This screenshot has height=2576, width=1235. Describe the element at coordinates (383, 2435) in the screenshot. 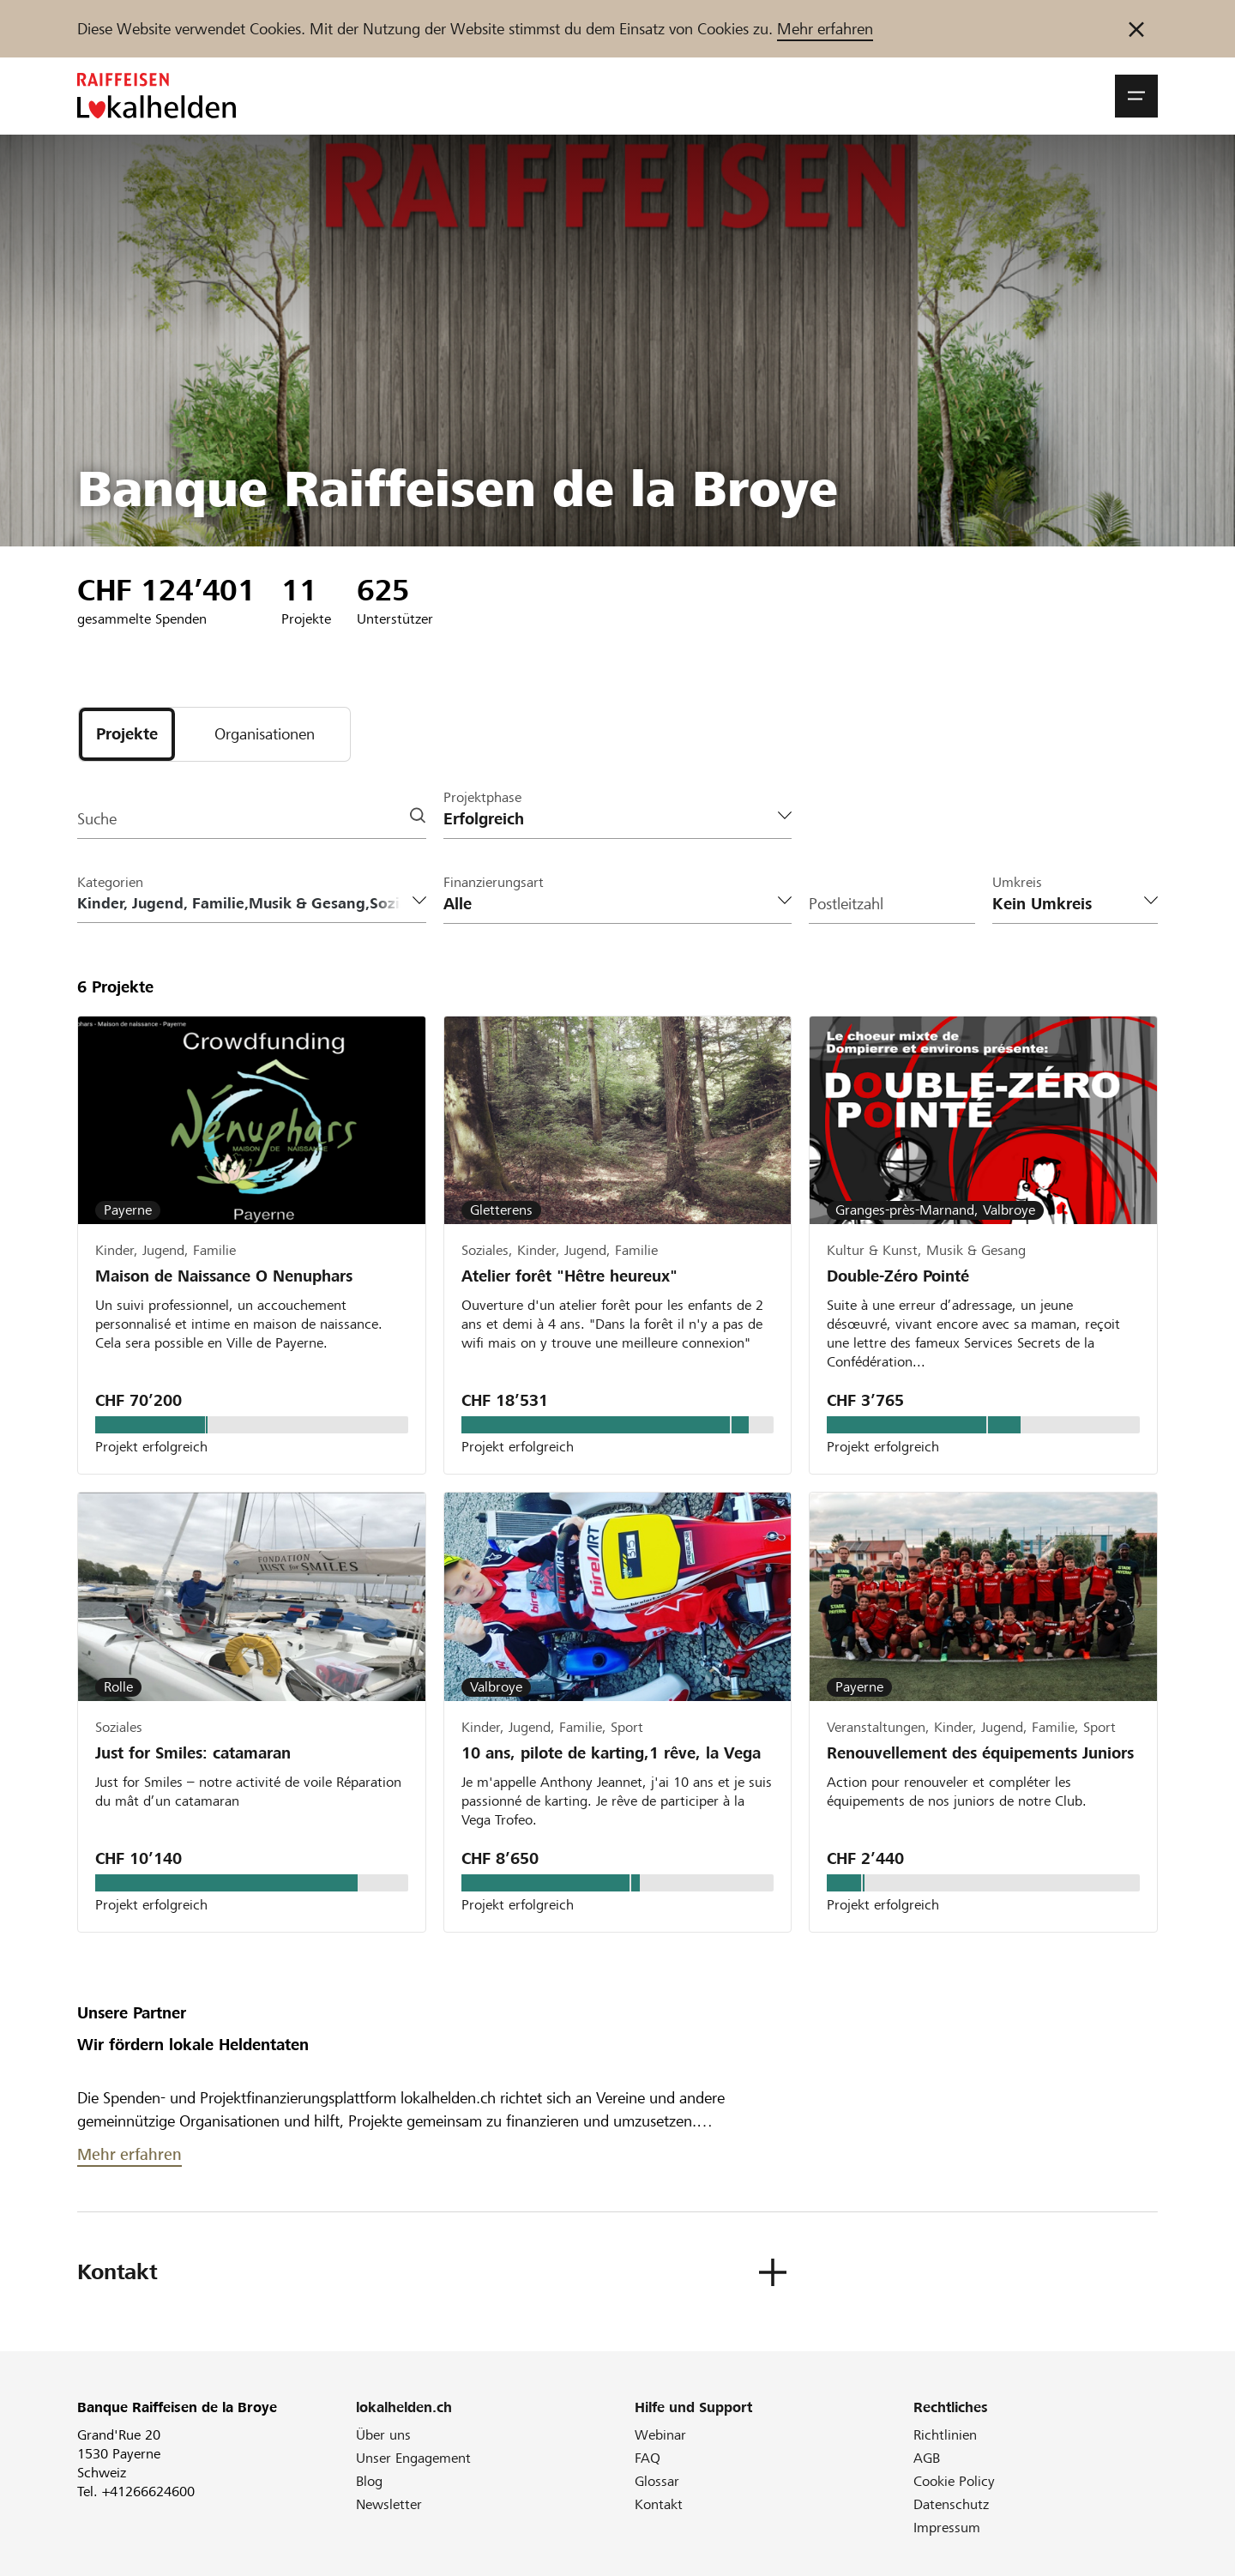

I see `Über uns` at that location.